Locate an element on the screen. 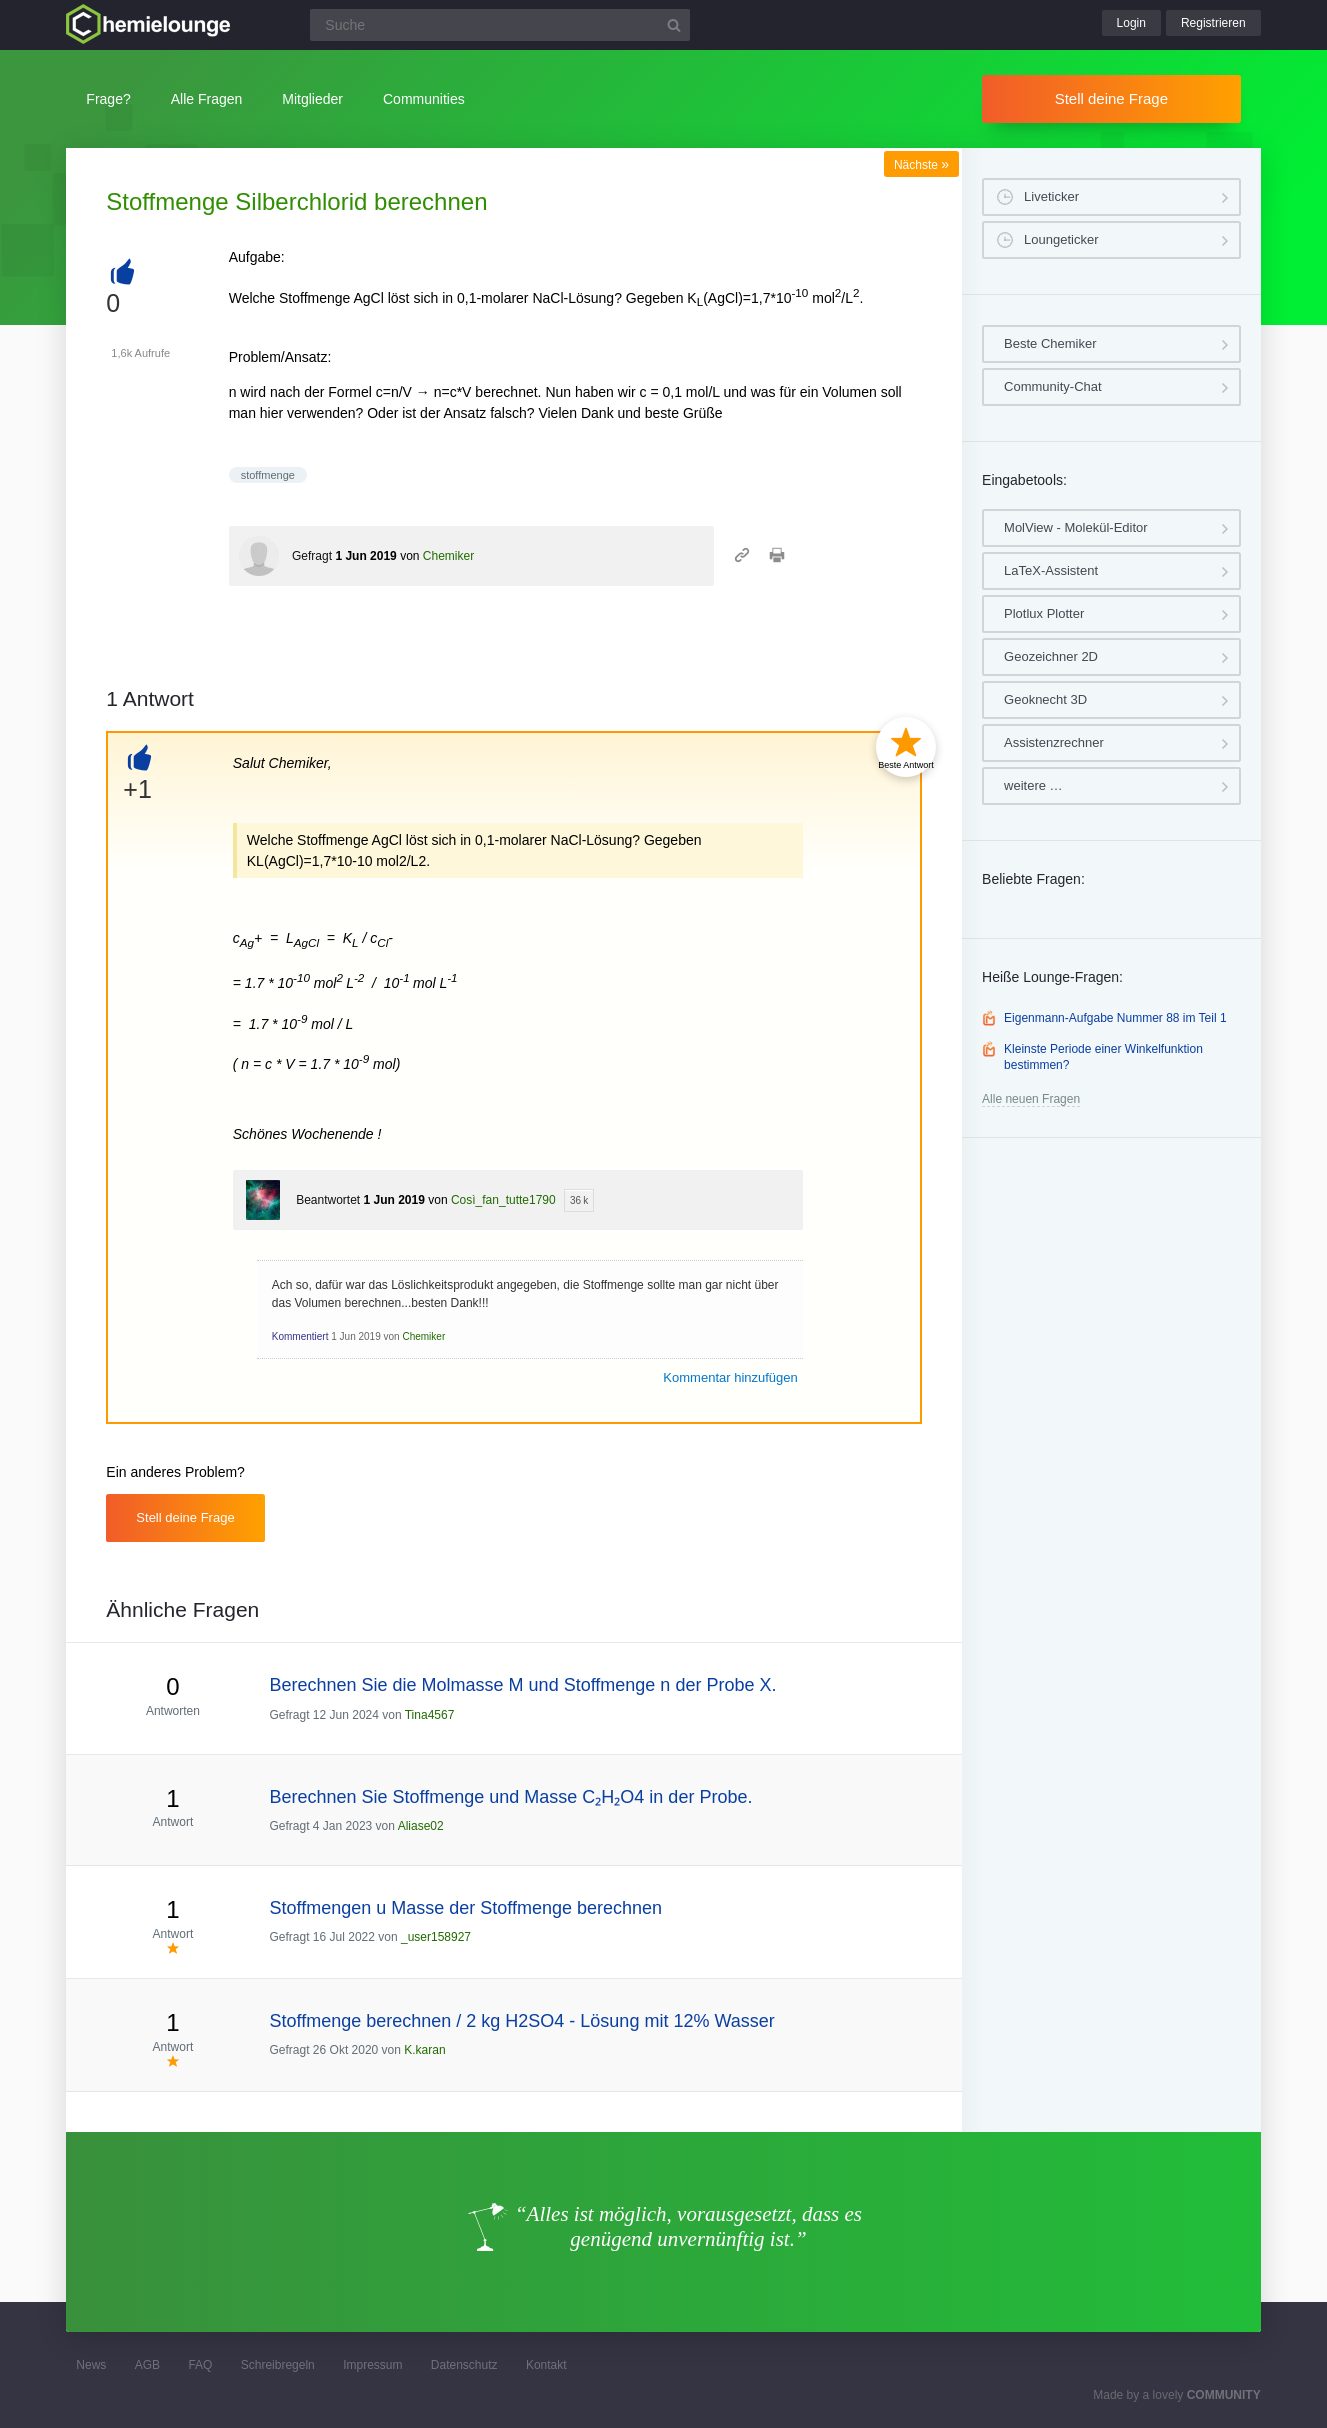  Communities [button] is located at coordinates (424, 99).